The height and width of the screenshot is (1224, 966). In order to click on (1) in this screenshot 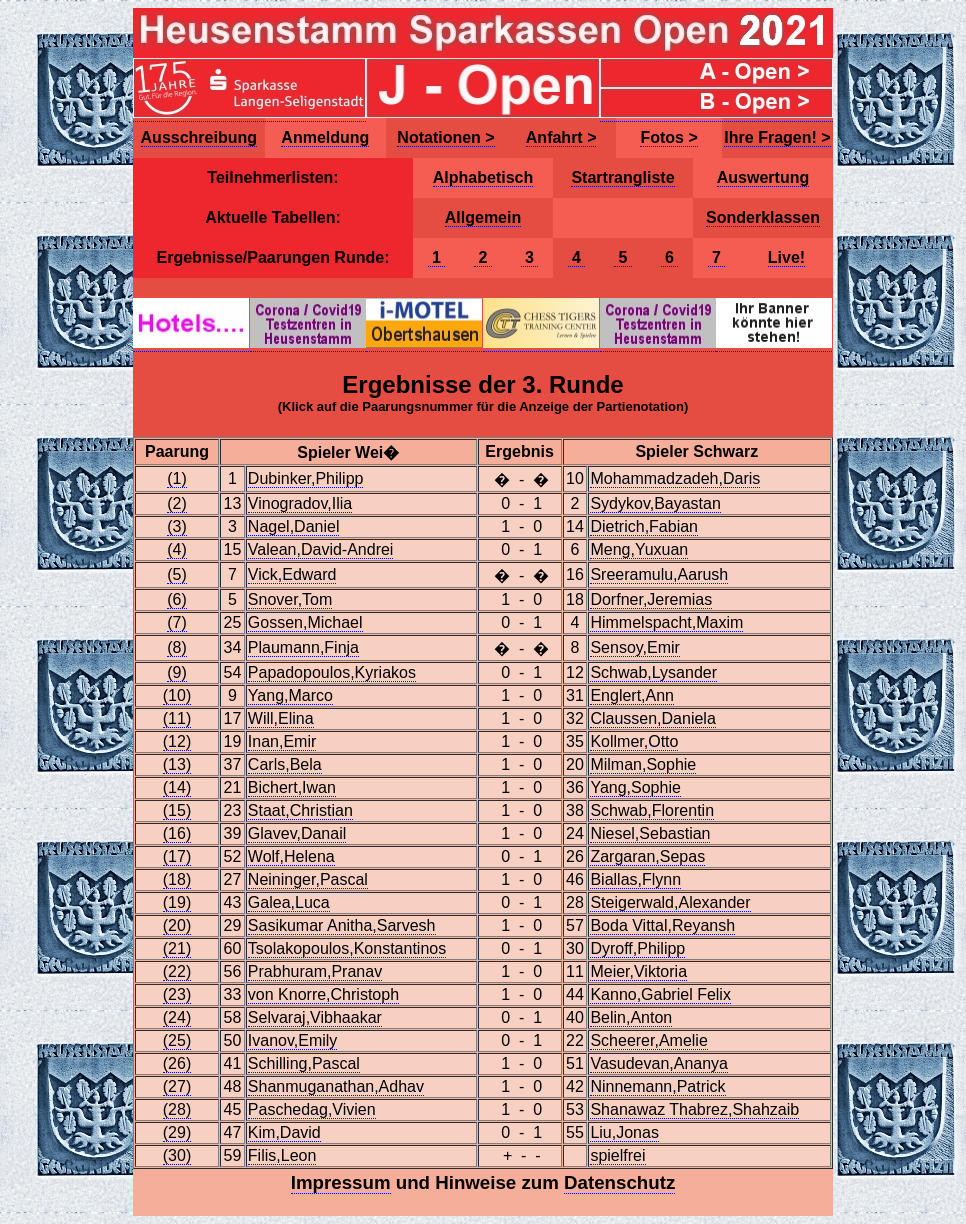, I will do `click(177, 478)`.